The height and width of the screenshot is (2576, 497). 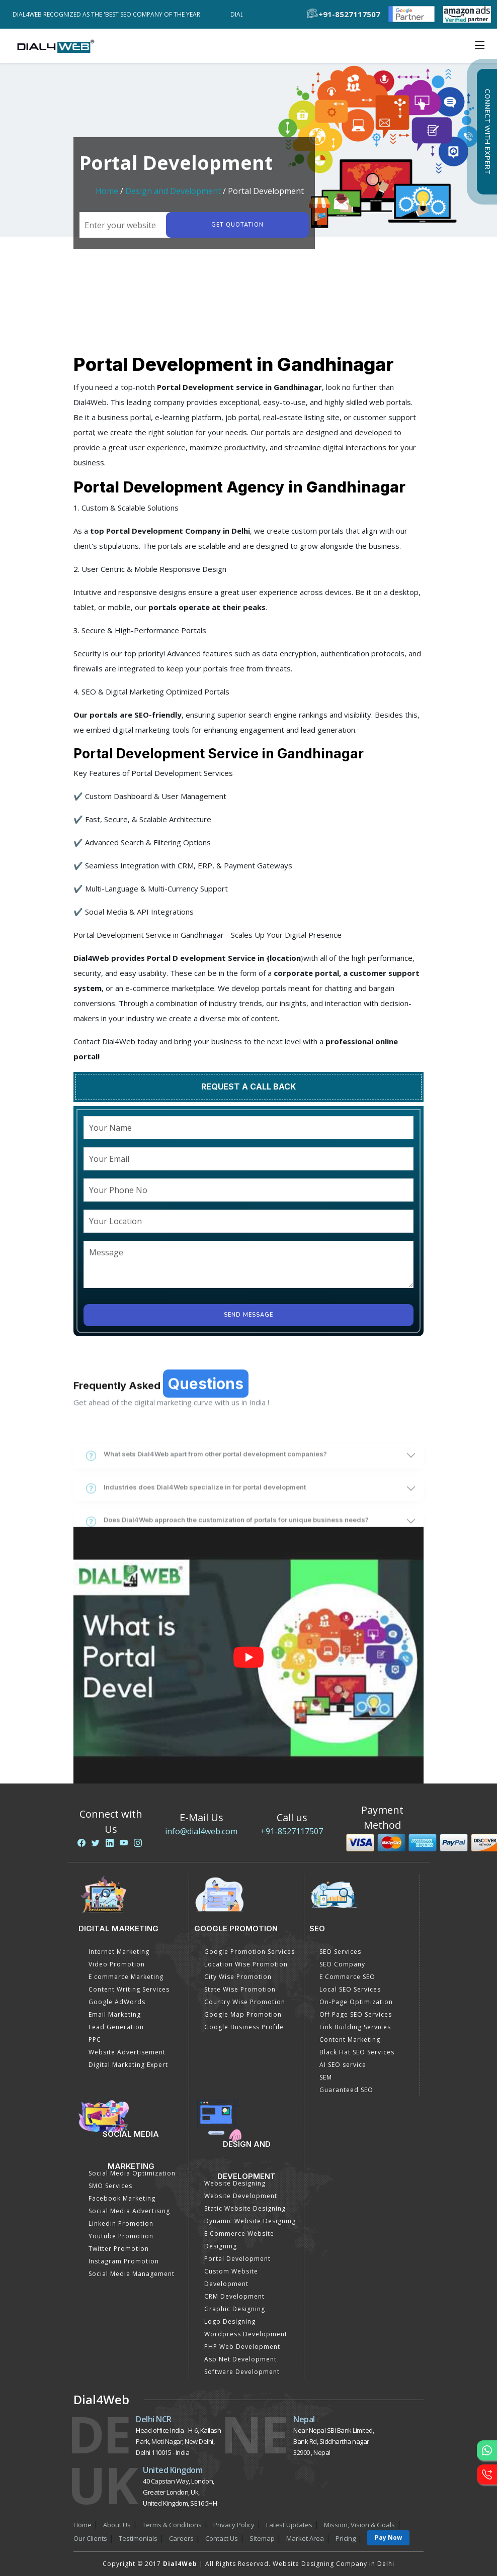 What do you see at coordinates (107, 190) in the screenshot?
I see `Home` at bounding box center [107, 190].